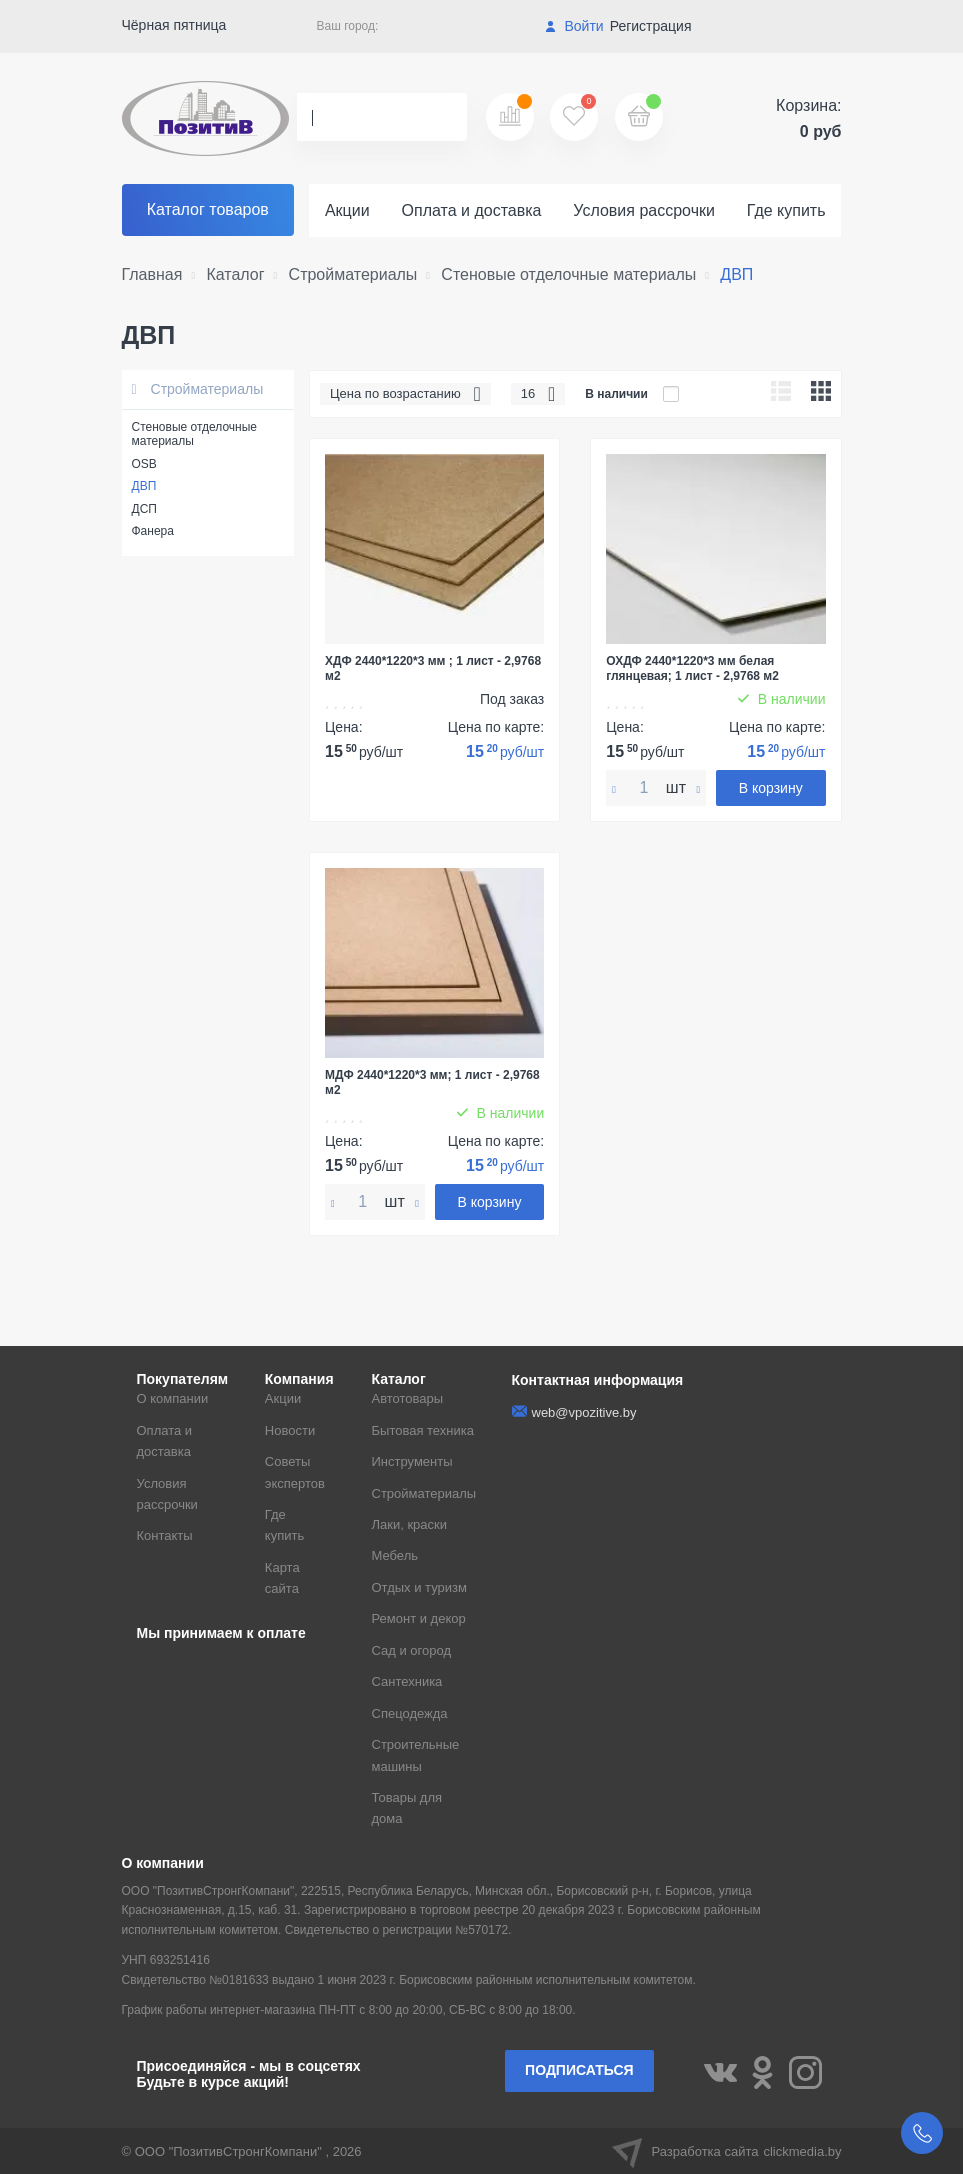 This screenshot has height=2174, width=963. What do you see at coordinates (165, 1535) in the screenshot?
I see `Контакты` at bounding box center [165, 1535].